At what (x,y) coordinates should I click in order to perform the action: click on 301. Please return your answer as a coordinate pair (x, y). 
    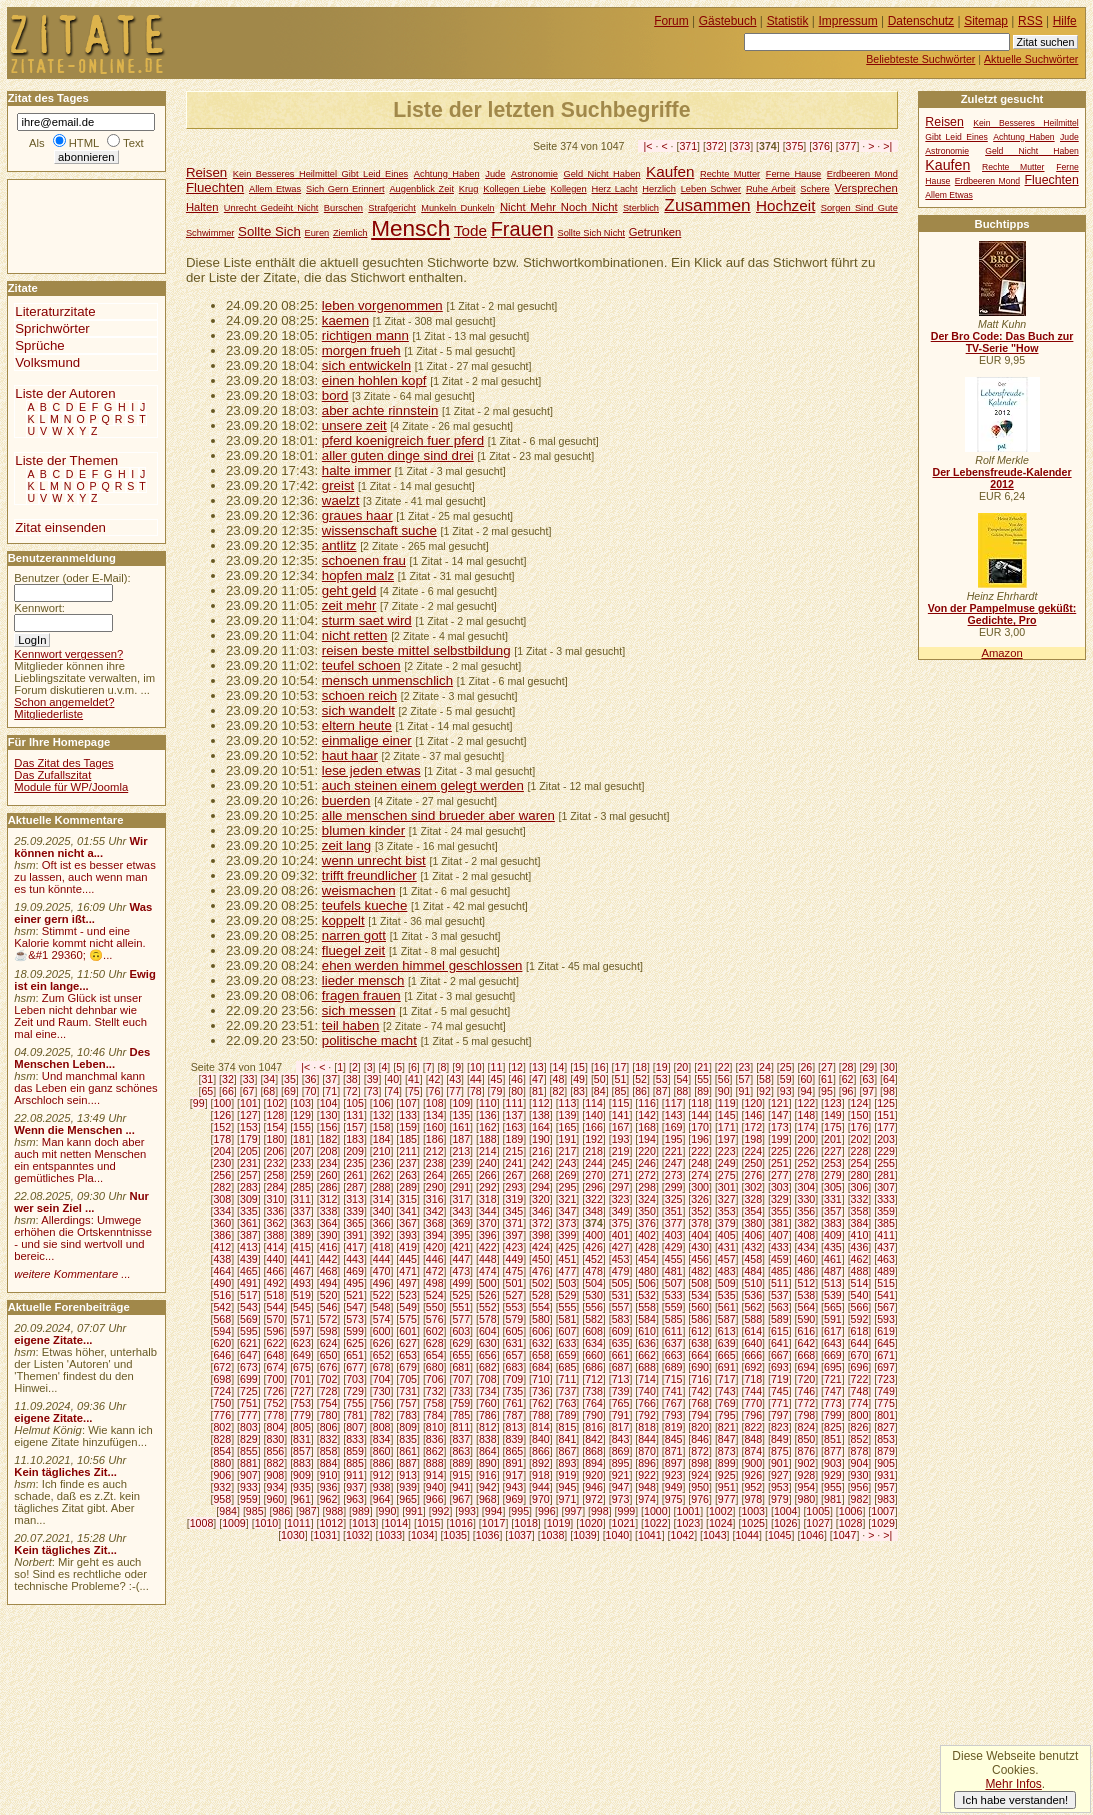
    Looking at the image, I should click on (727, 1187).